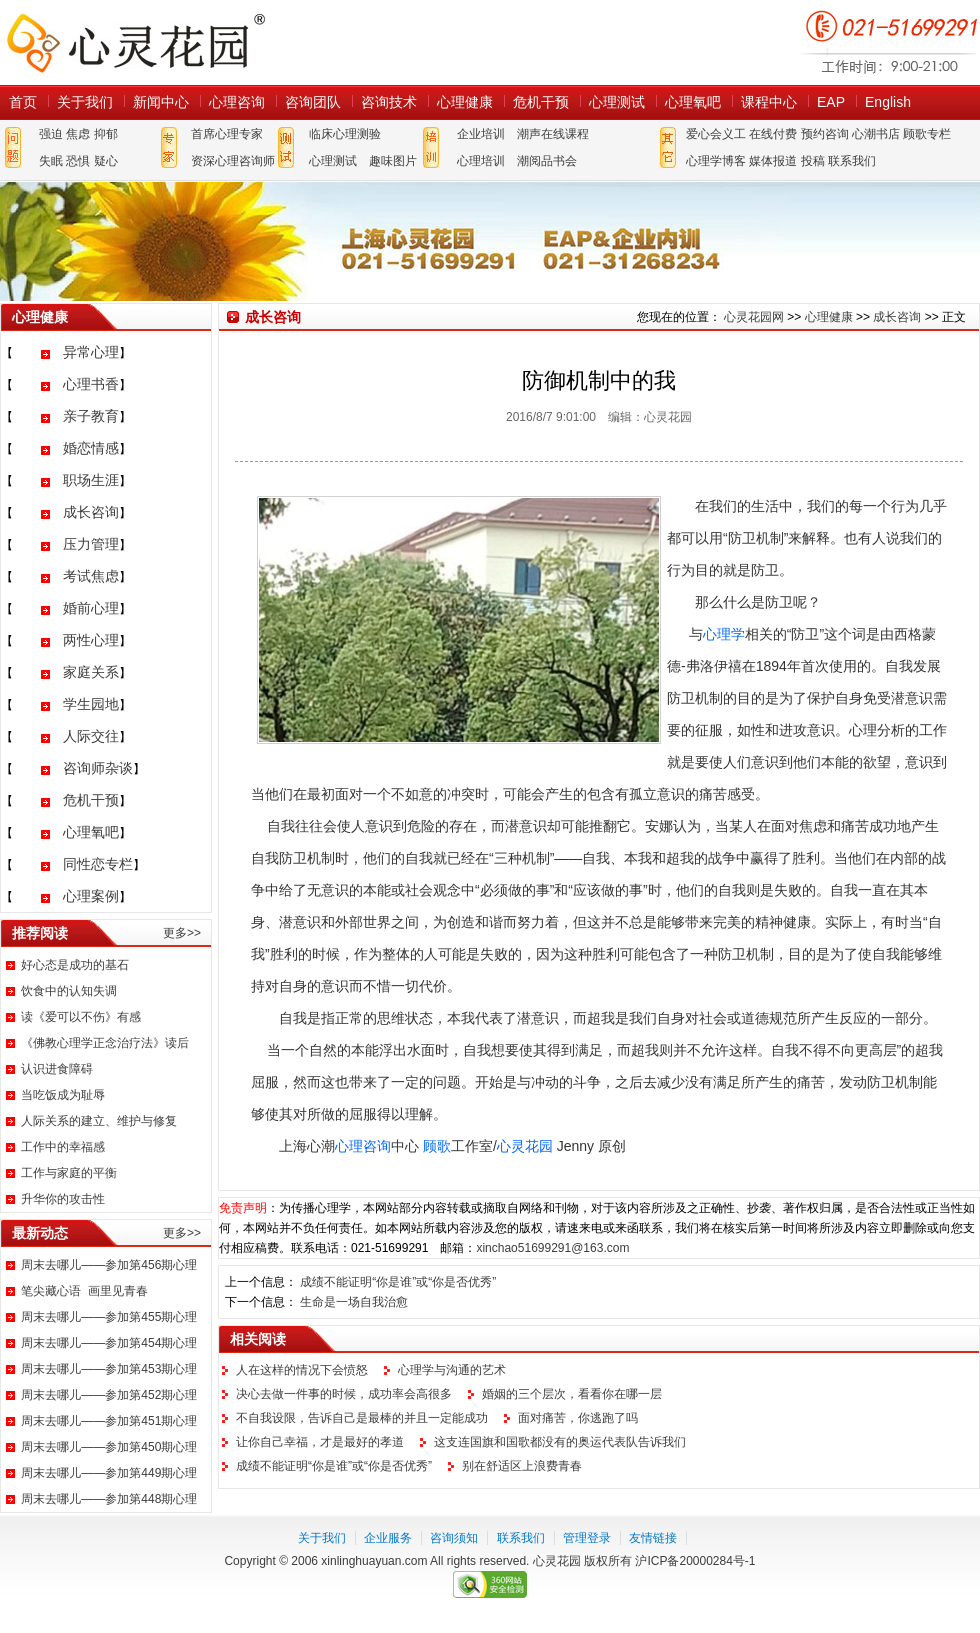  I want to click on 不自我设限，告诉自己是最棒的并且一定能成功, so click(362, 1418).